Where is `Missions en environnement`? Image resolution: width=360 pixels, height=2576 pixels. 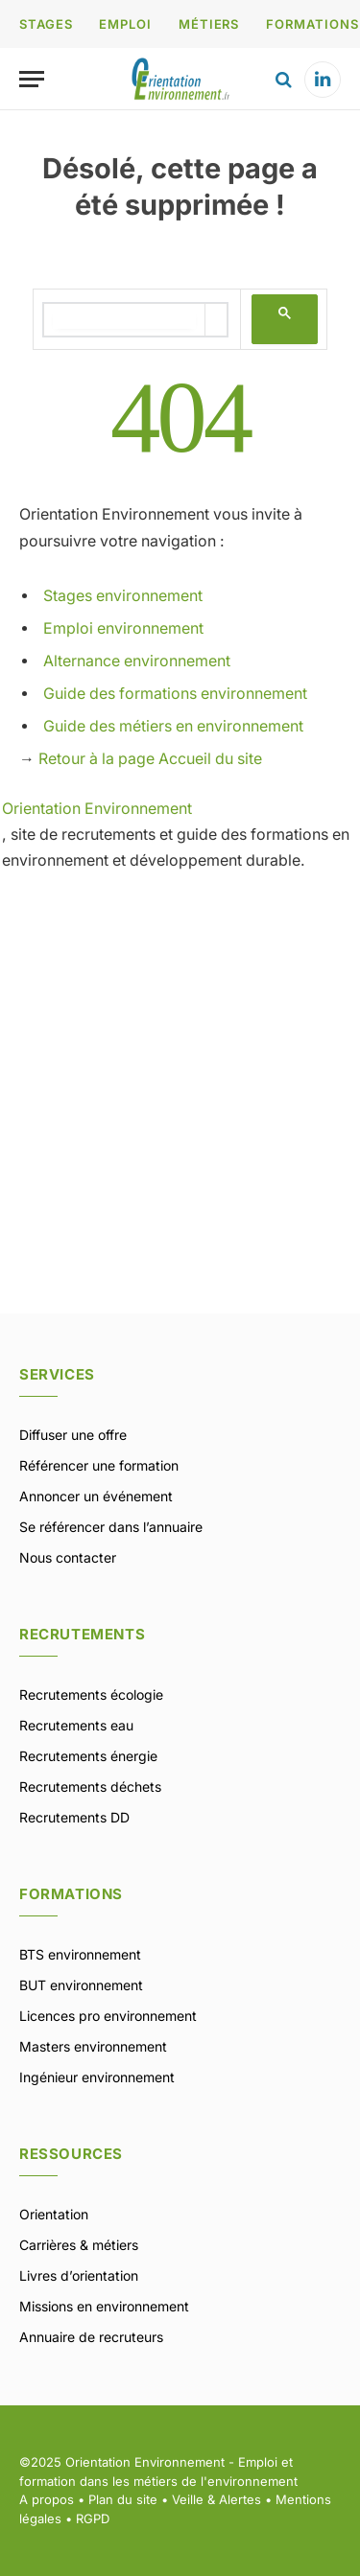
Missions en environnement is located at coordinates (104, 2306).